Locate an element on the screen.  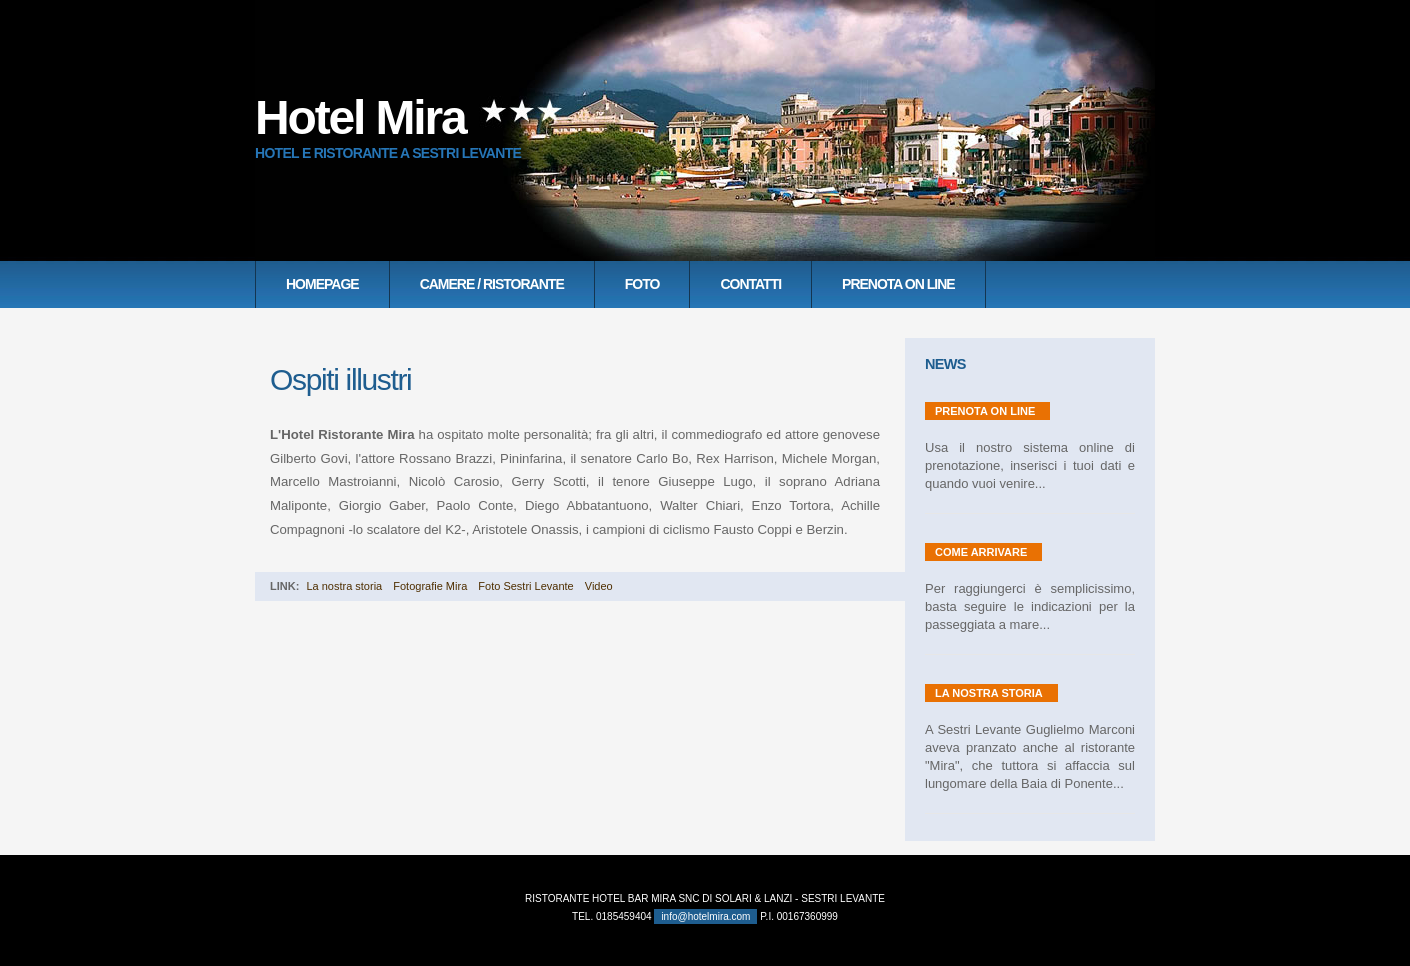
Homepage is located at coordinates (322, 284).